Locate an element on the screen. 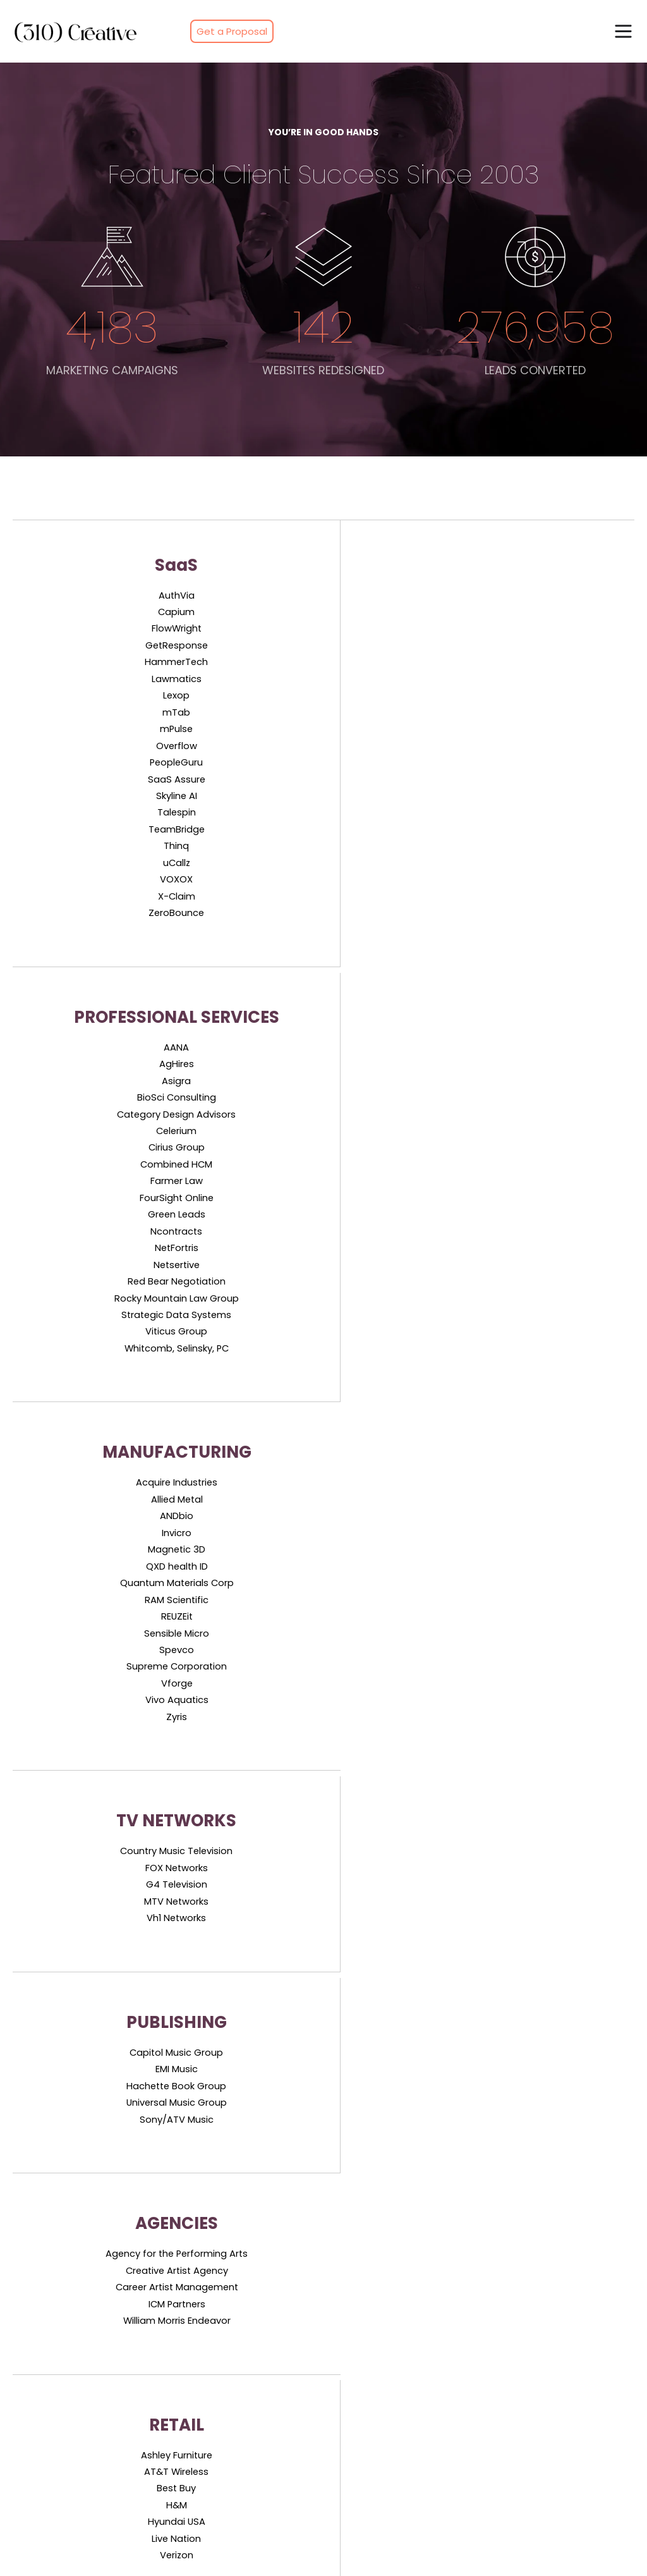  Client List [menuitem] is located at coordinates (506, 2289).